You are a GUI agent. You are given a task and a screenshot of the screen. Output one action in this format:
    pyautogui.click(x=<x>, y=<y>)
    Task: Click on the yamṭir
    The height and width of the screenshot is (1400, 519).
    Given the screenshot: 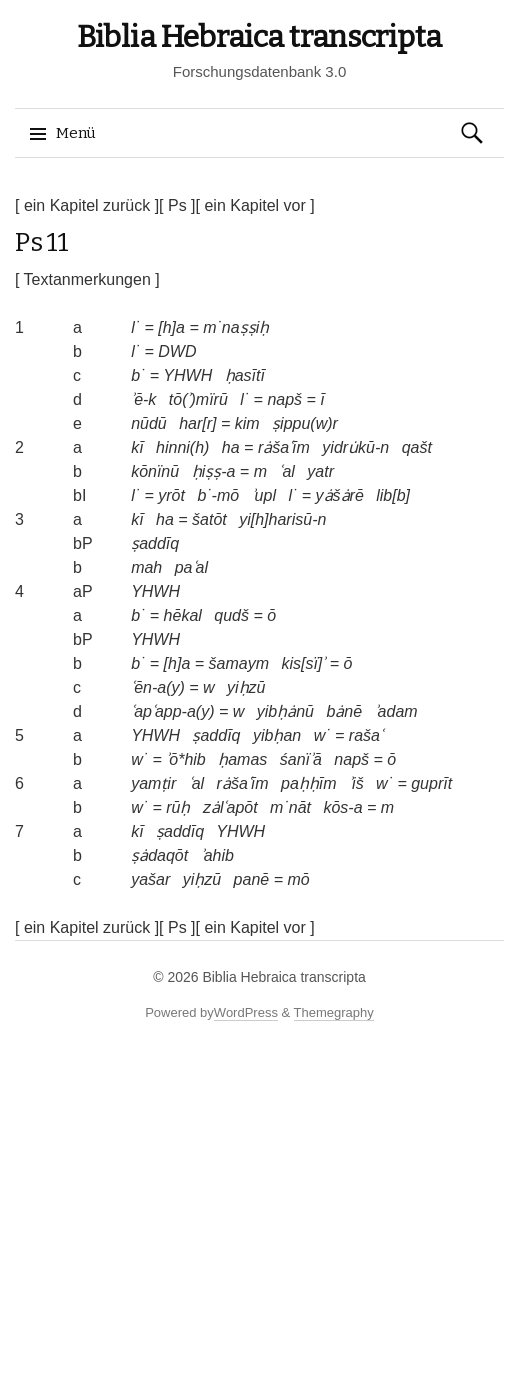 What is the action you would take?
    pyautogui.click(x=153, y=783)
    